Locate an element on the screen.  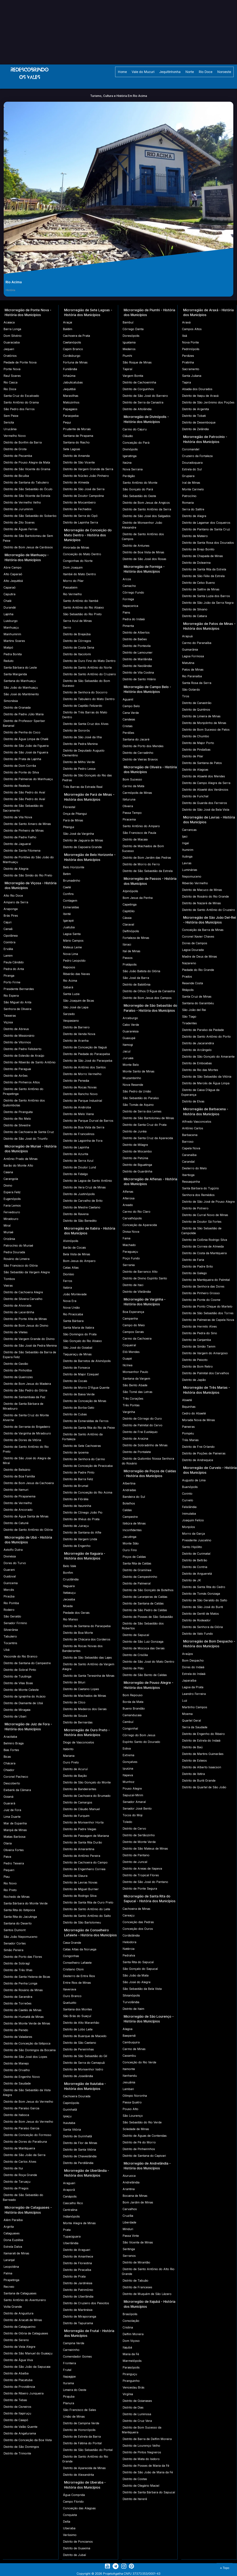
Capinópolis is located at coordinates (71, 2103).